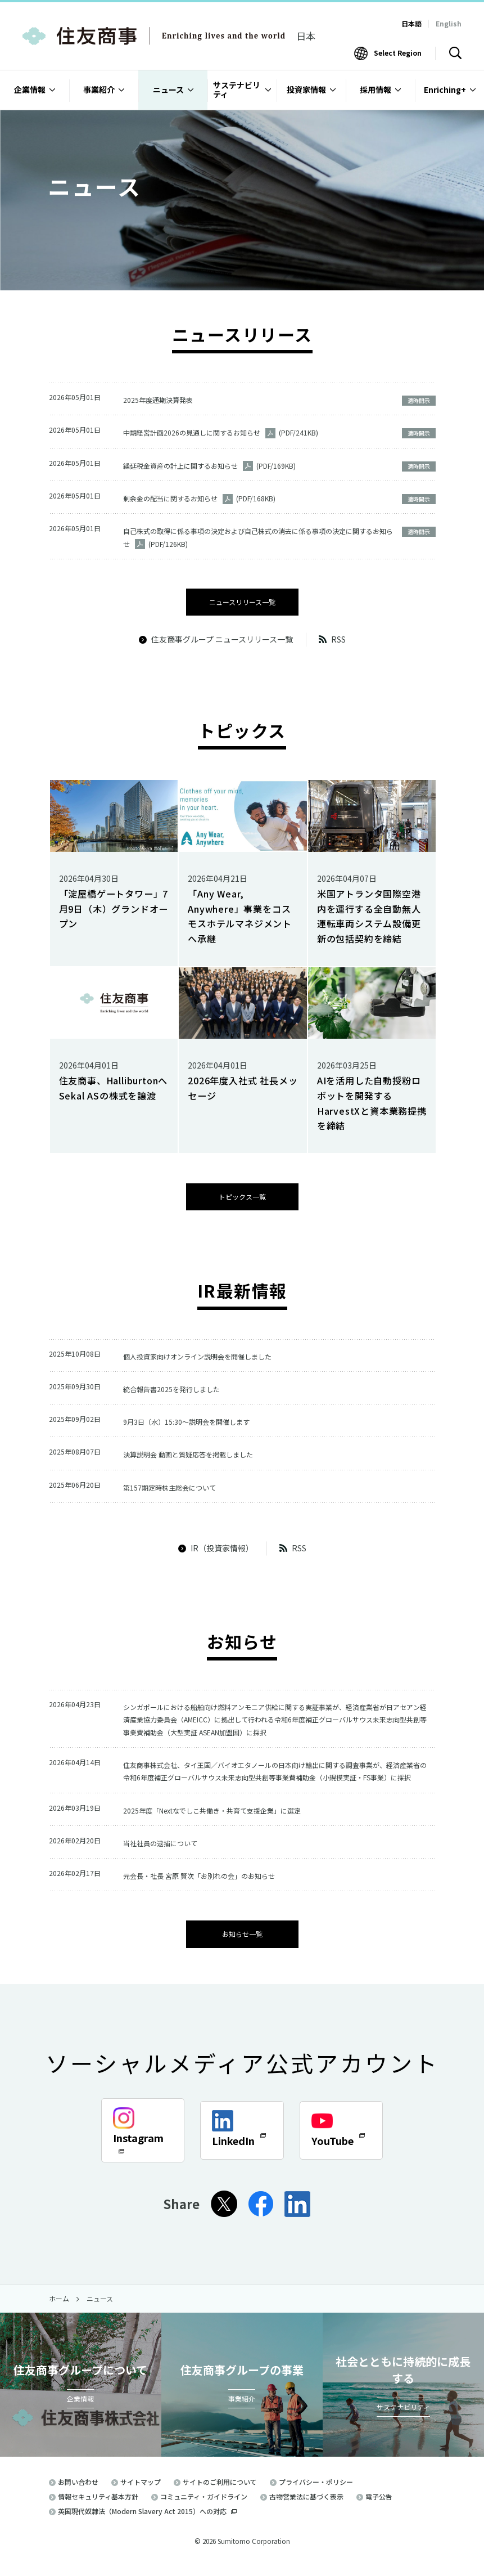 Image resolution: width=484 pixels, height=2576 pixels. Describe the element at coordinates (147, 2520) in the screenshot. I see `英国現代奴隷法（Modern Slavery Act 2015）への対応` at that location.